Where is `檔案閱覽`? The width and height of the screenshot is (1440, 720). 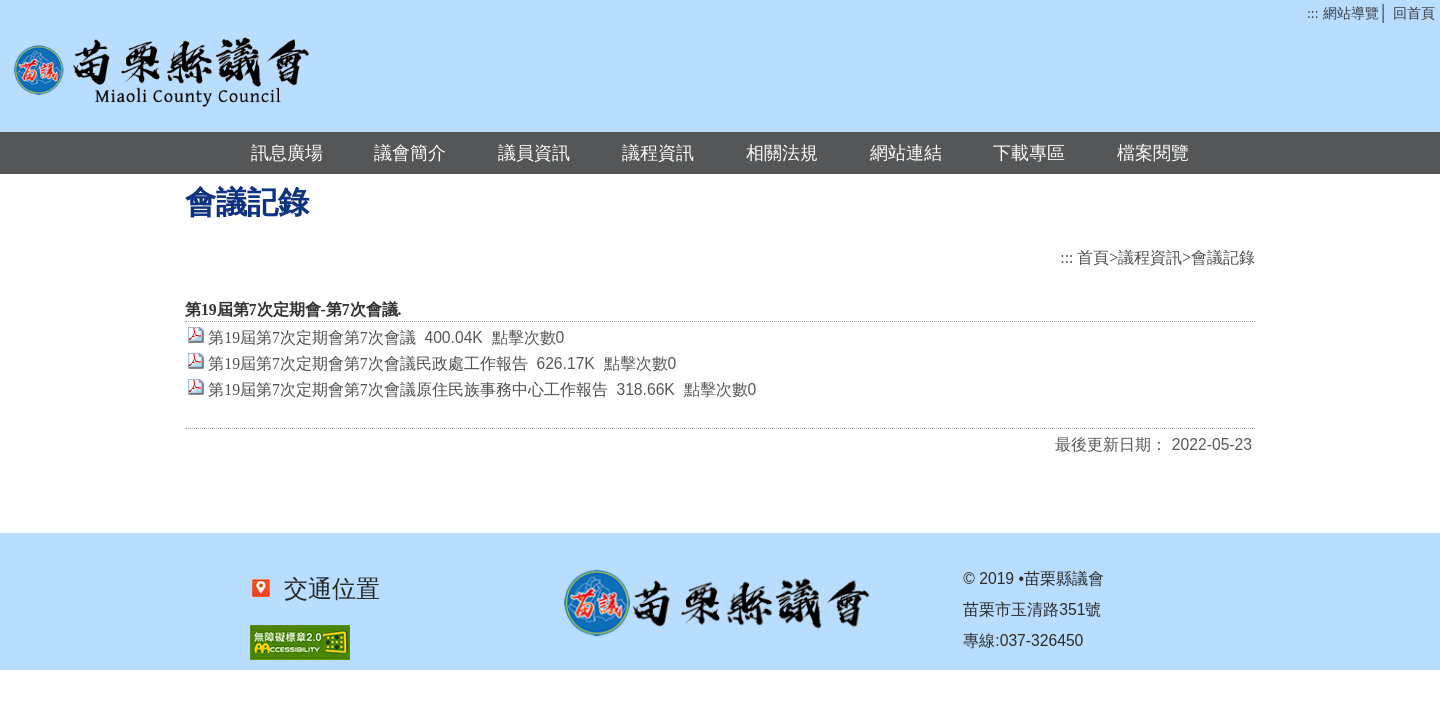 檔案閱覽 is located at coordinates (1153, 153).